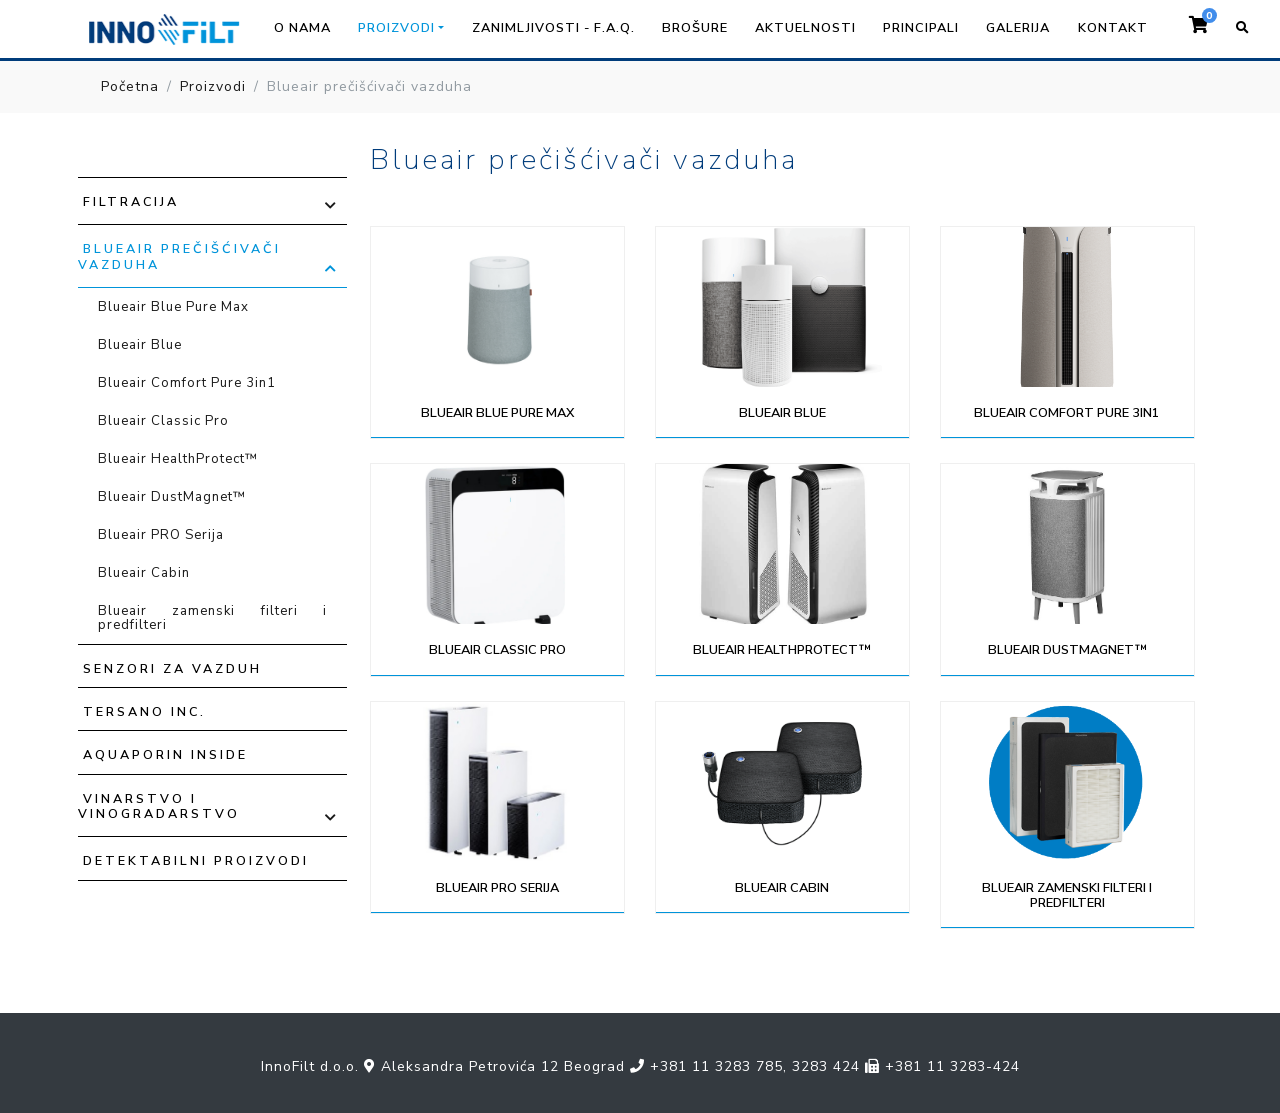 The height and width of the screenshot is (1113, 1280). I want to click on Brošure, so click(695, 28).